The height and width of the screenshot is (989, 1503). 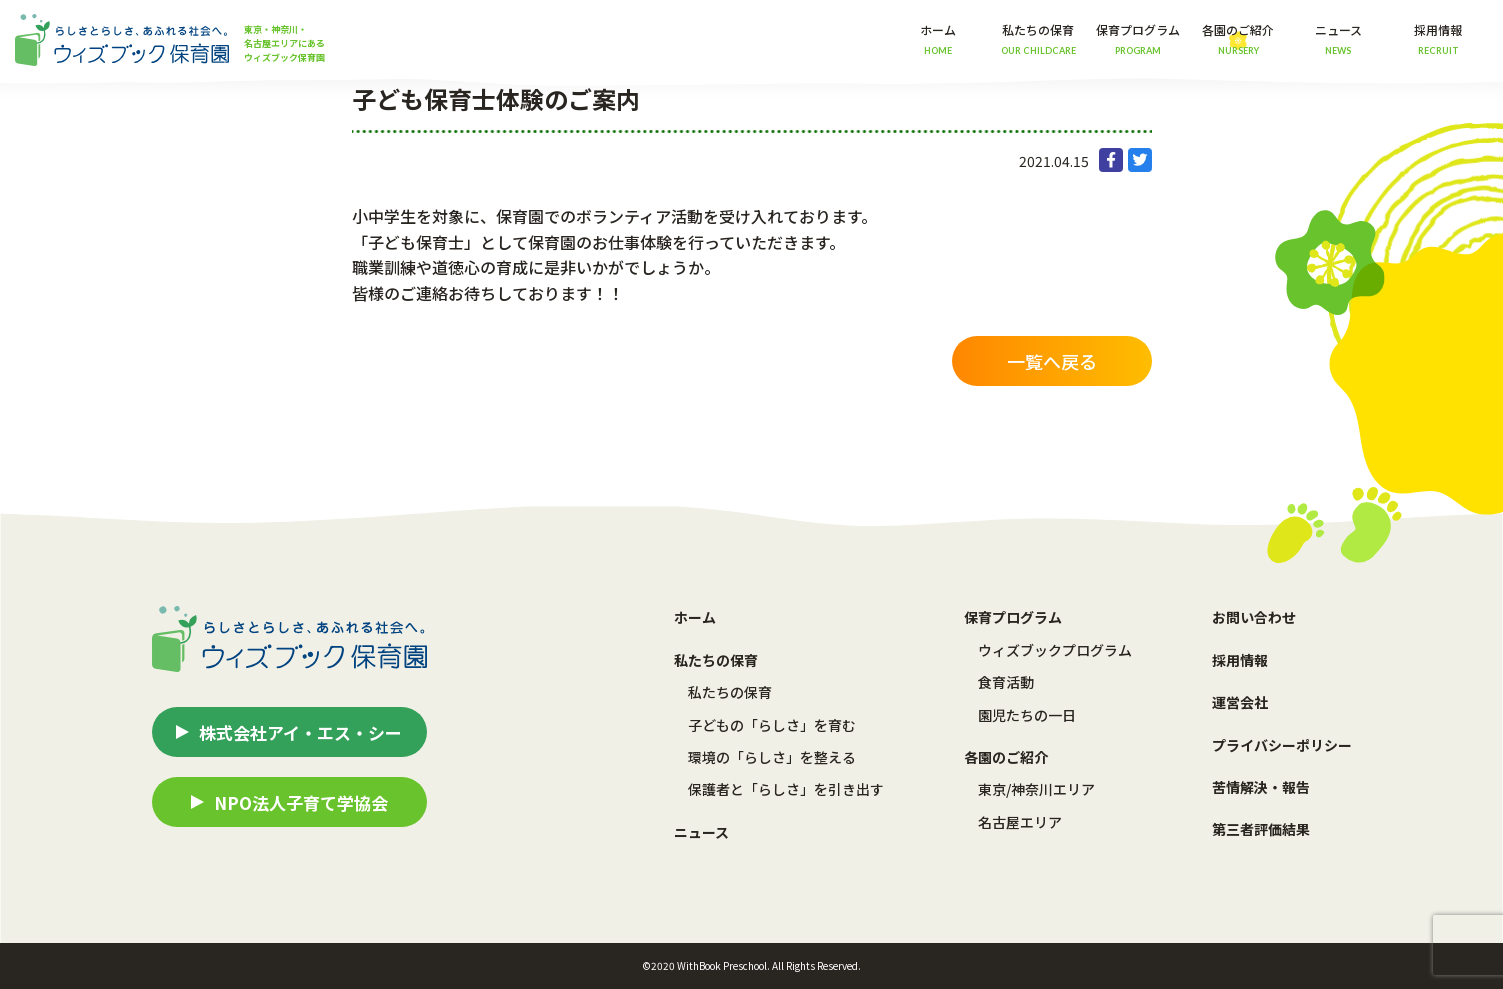 I want to click on 採用情報, so click(x=1438, y=38).